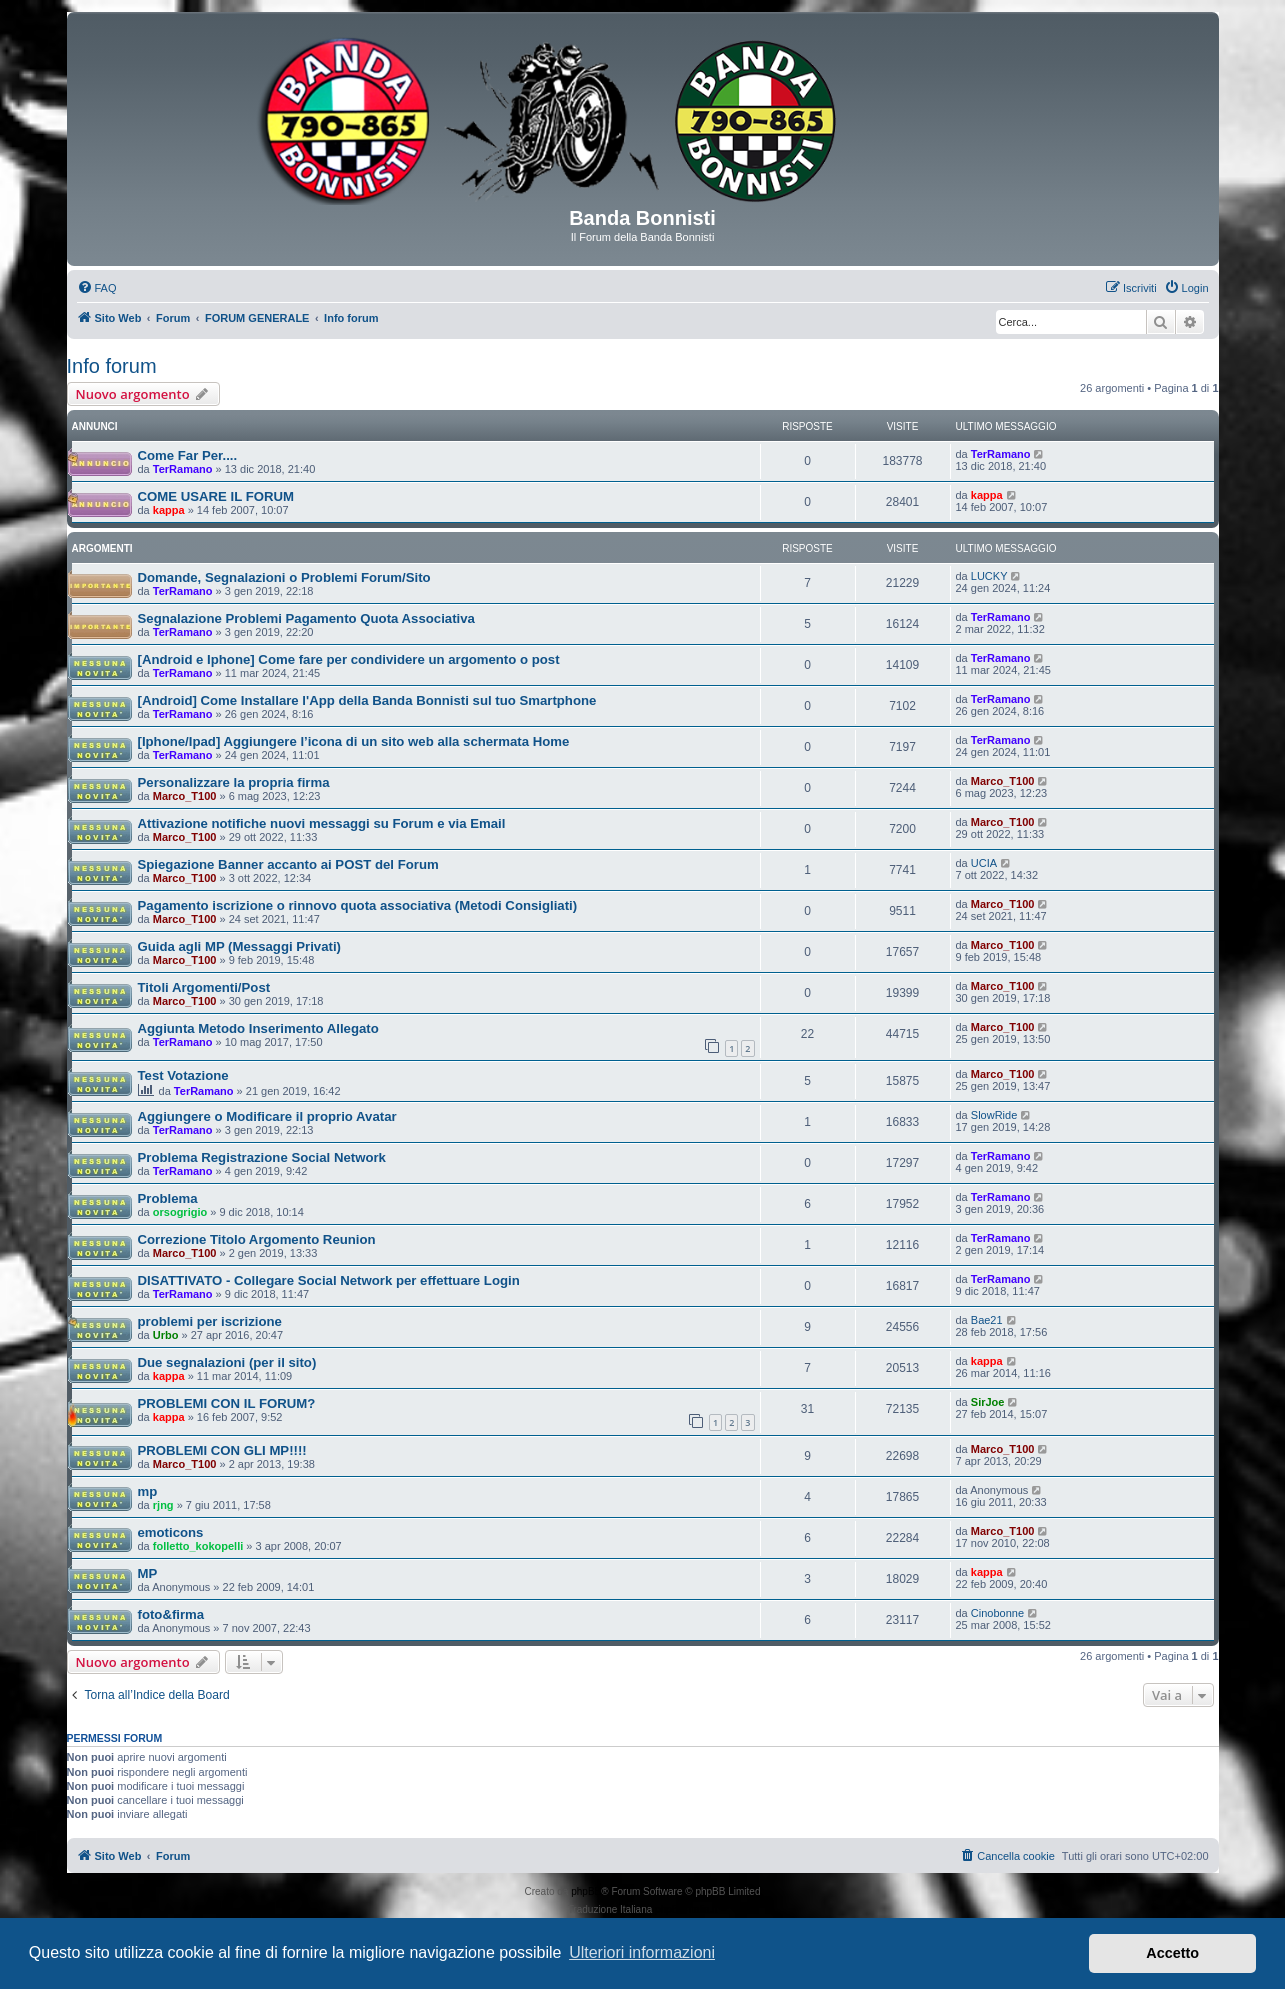  What do you see at coordinates (171, 1614) in the screenshot?
I see `foto&firma` at bounding box center [171, 1614].